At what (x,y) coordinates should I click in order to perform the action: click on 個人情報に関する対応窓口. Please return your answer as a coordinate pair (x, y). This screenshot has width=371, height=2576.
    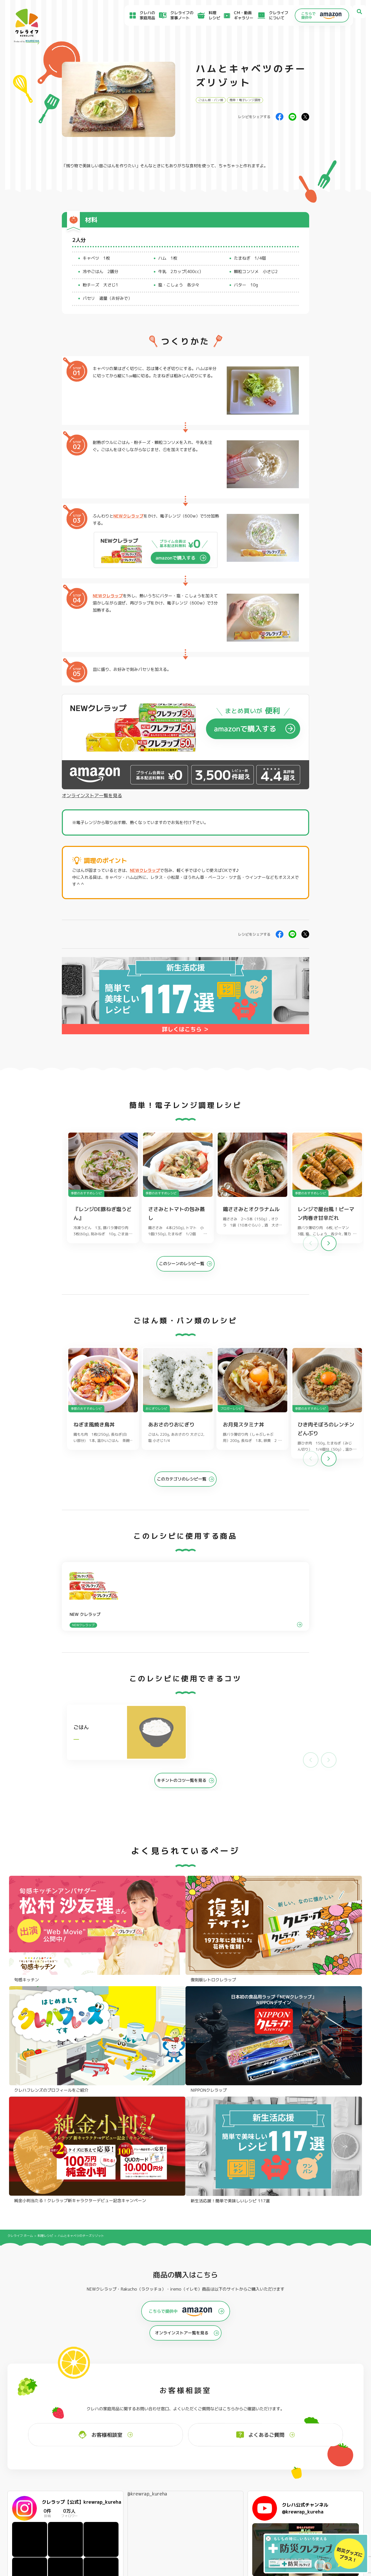
    Looking at the image, I should click on (283, 2526).